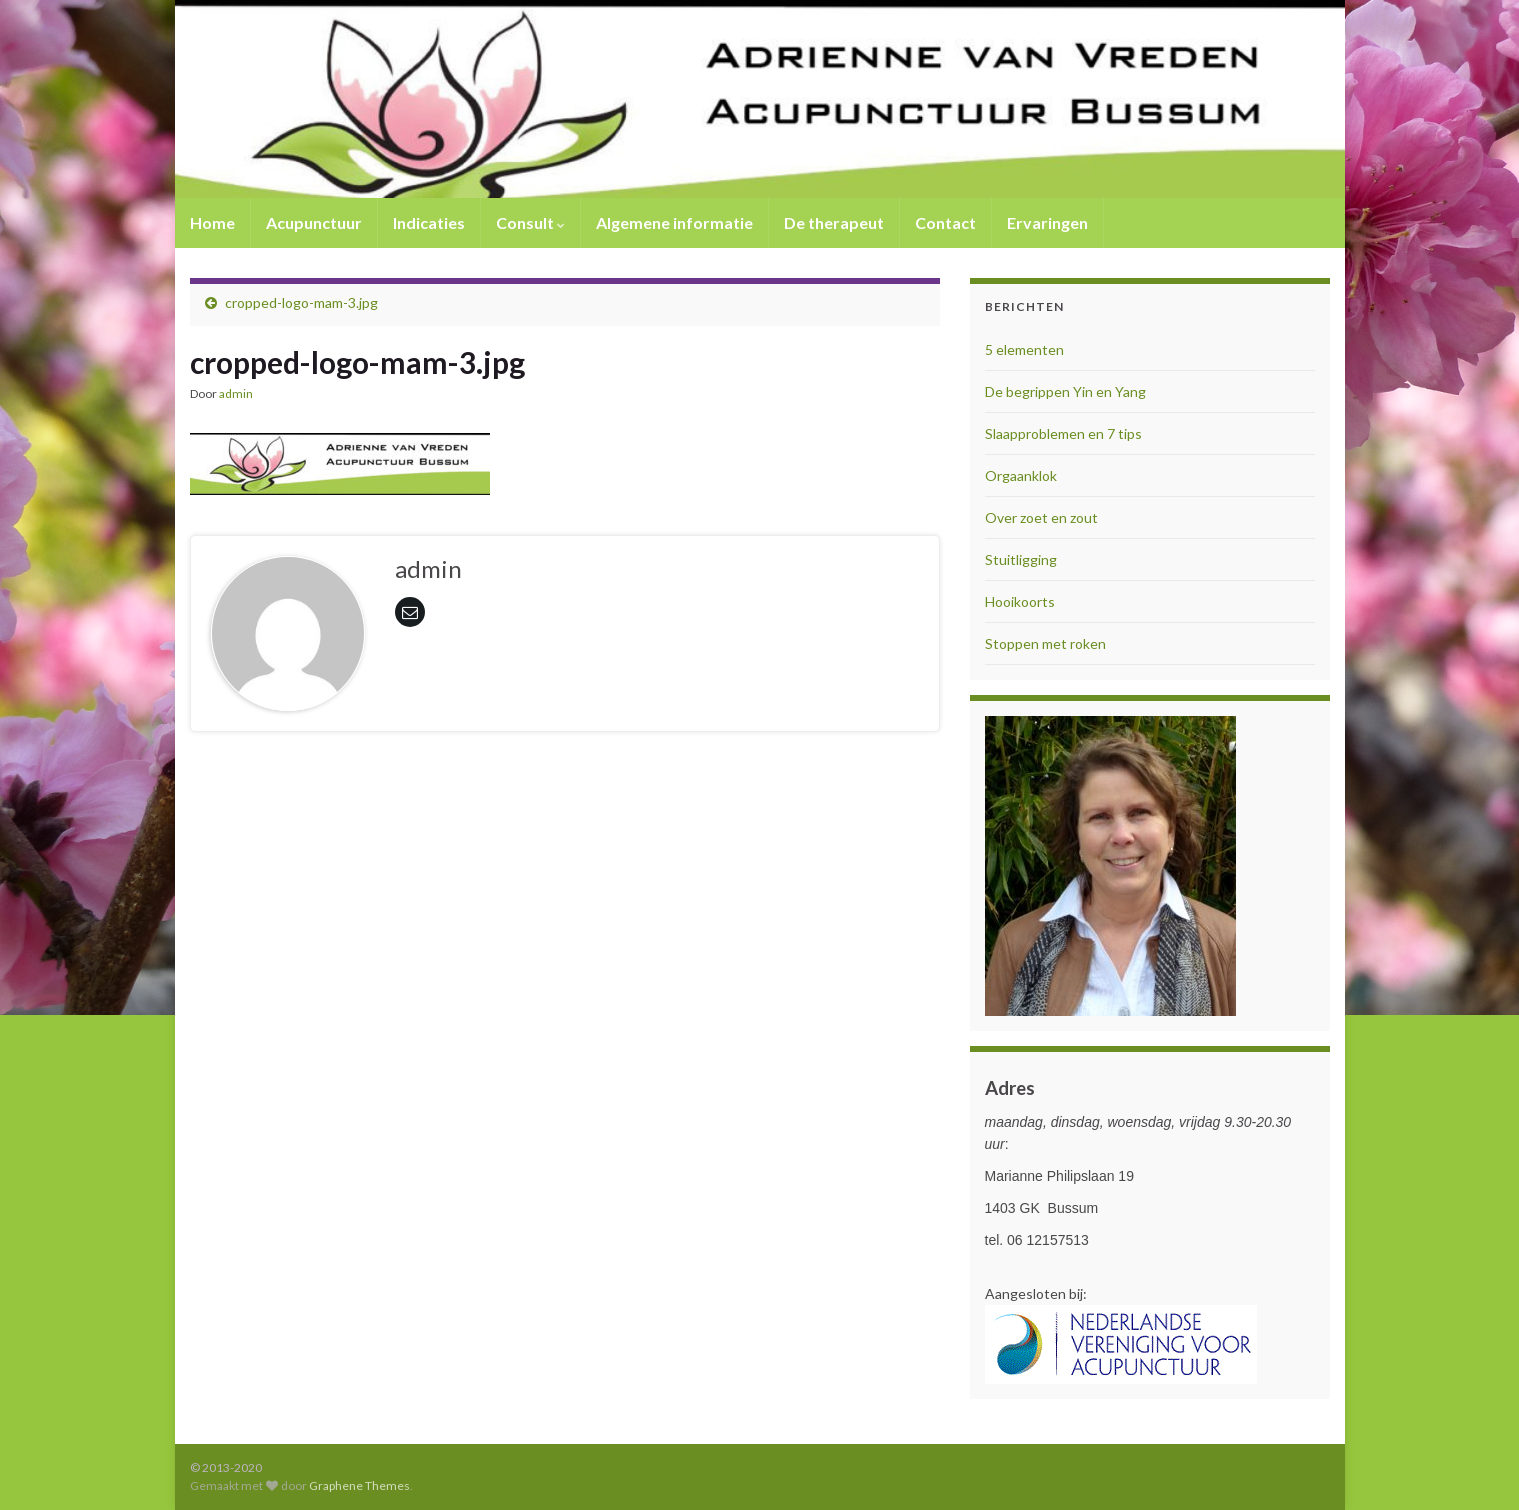 The height and width of the screenshot is (1510, 1519). What do you see at coordinates (1041, 517) in the screenshot?
I see `Over zoet en zout` at bounding box center [1041, 517].